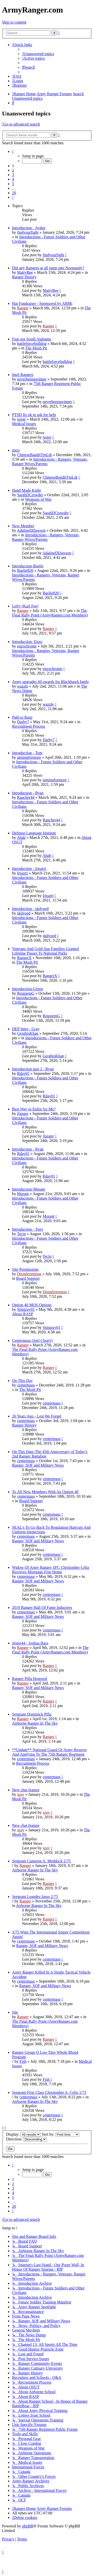 The width and height of the screenshot is (94, 2576). What do you see at coordinates (25, 570) in the screenshot?
I see `Baelie820` at bounding box center [25, 570].